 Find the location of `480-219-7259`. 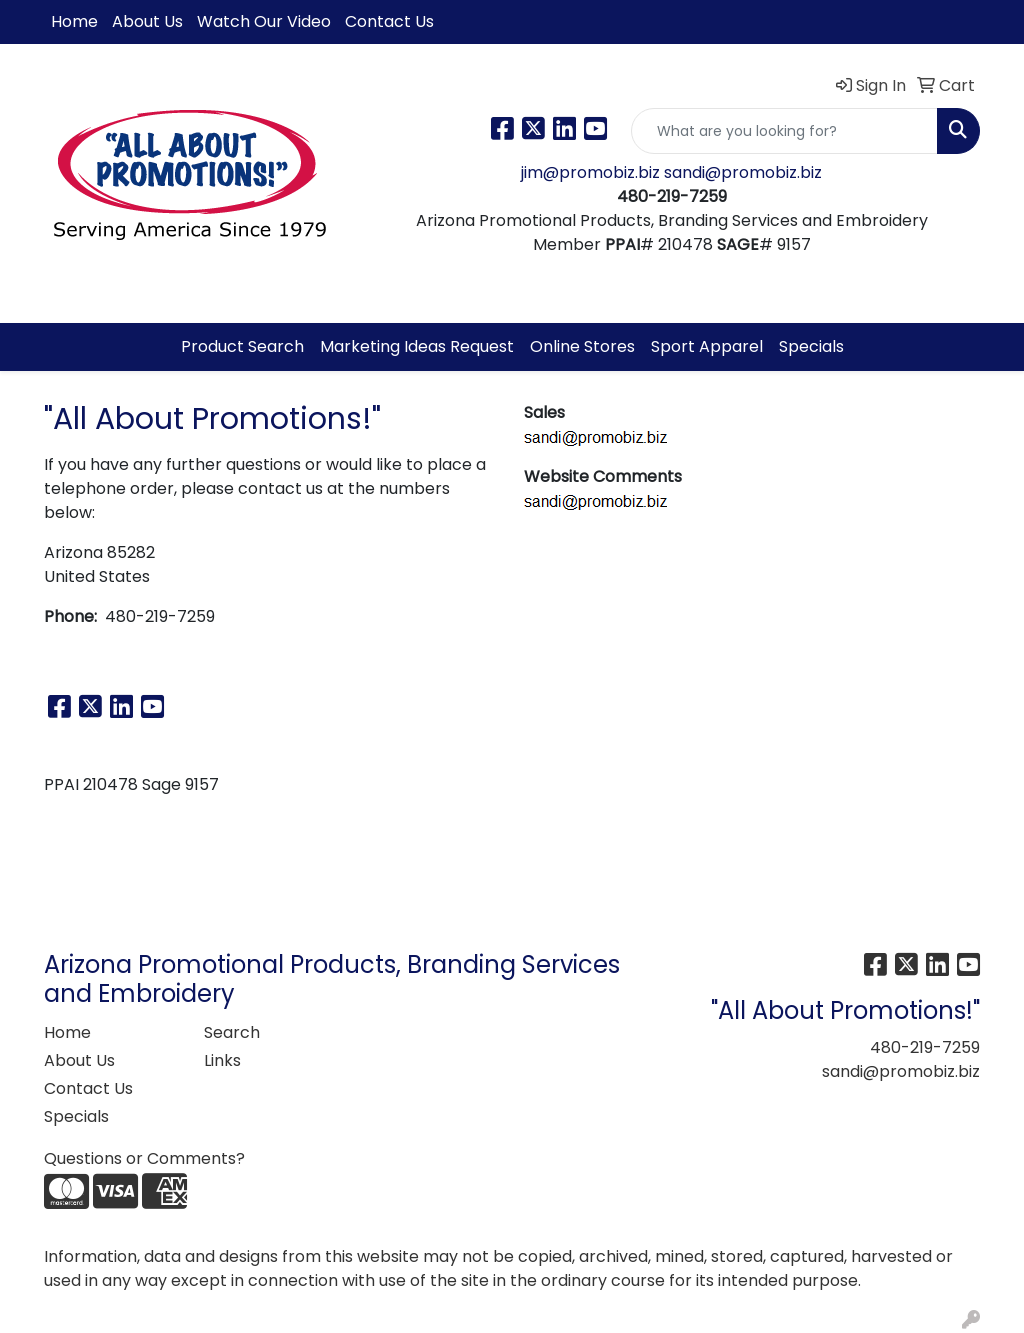

480-219-7259 is located at coordinates (925, 1047).